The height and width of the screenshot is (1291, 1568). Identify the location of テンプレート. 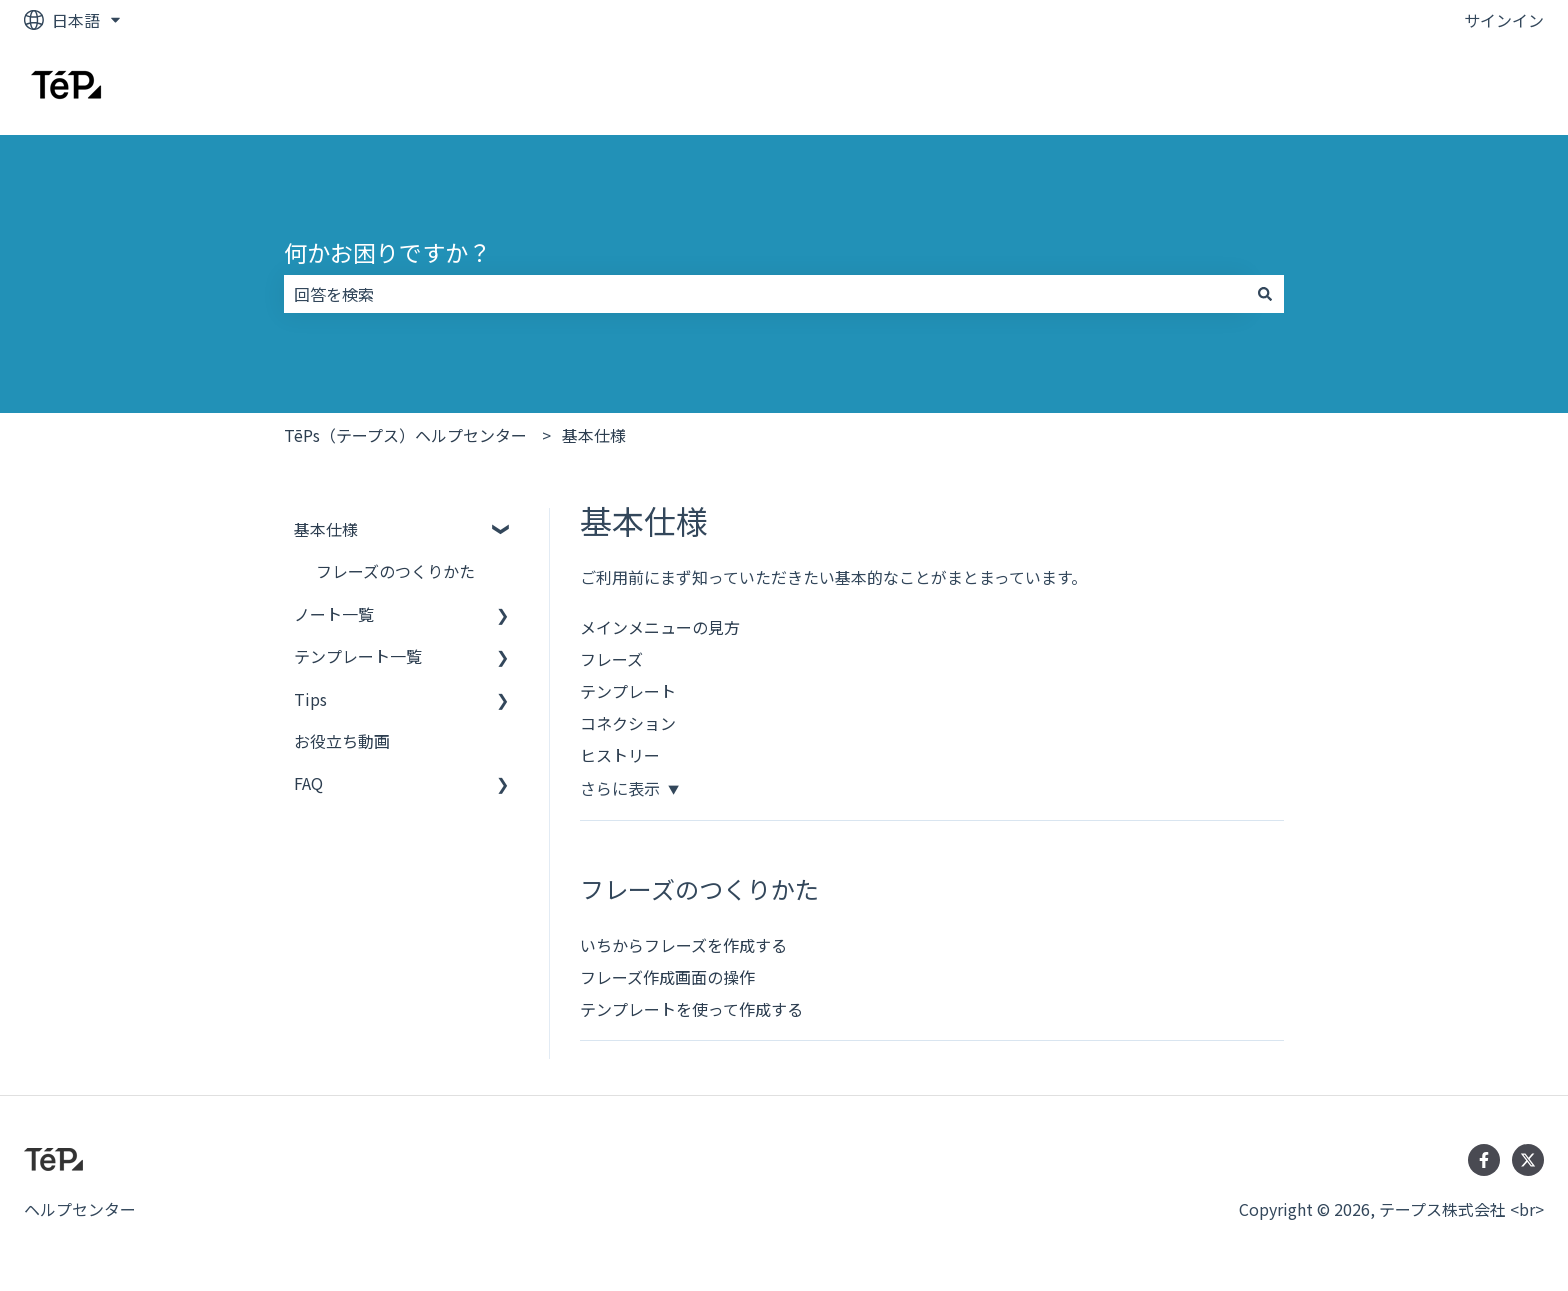
(628, 691).